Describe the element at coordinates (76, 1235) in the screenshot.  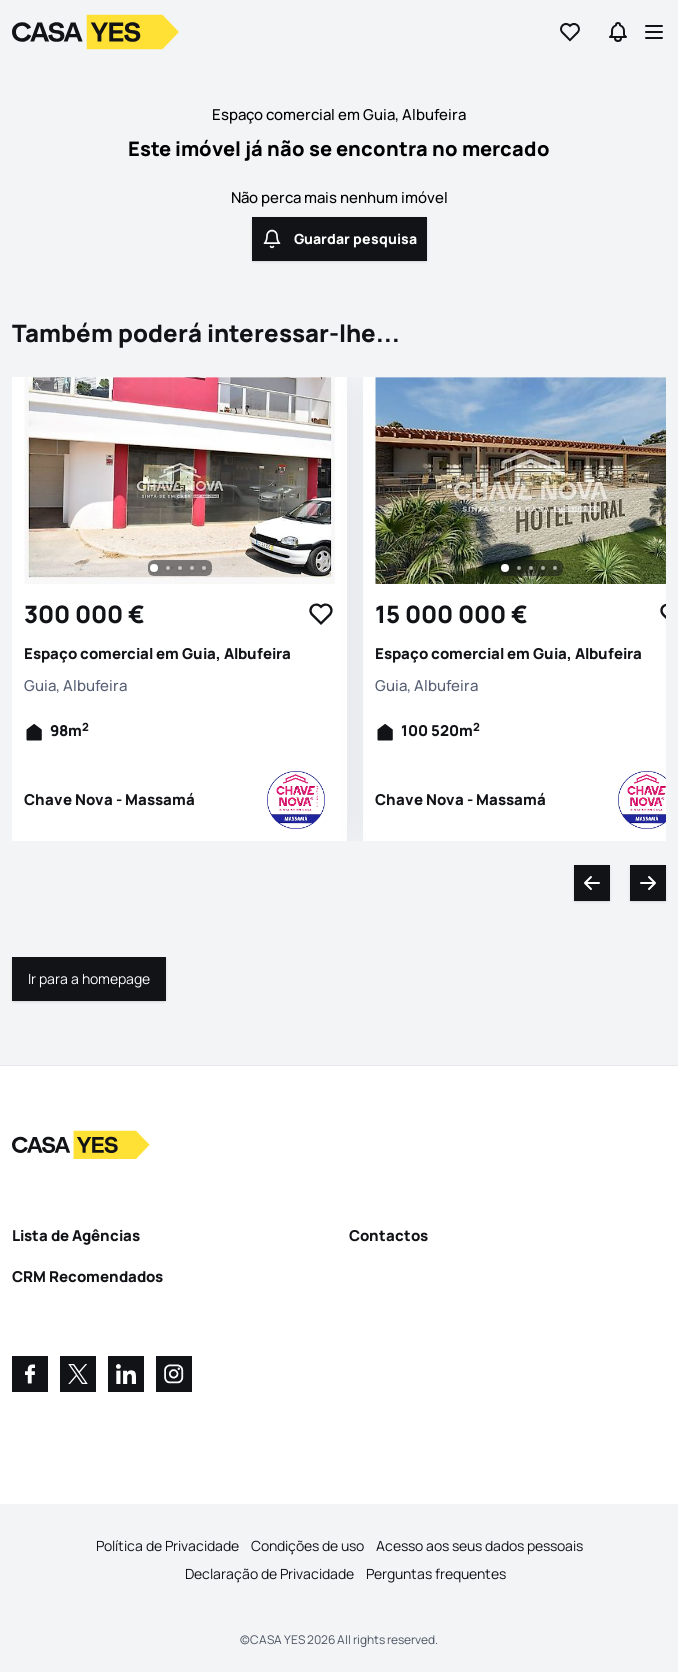
I see `Lista de Agências` at that location.